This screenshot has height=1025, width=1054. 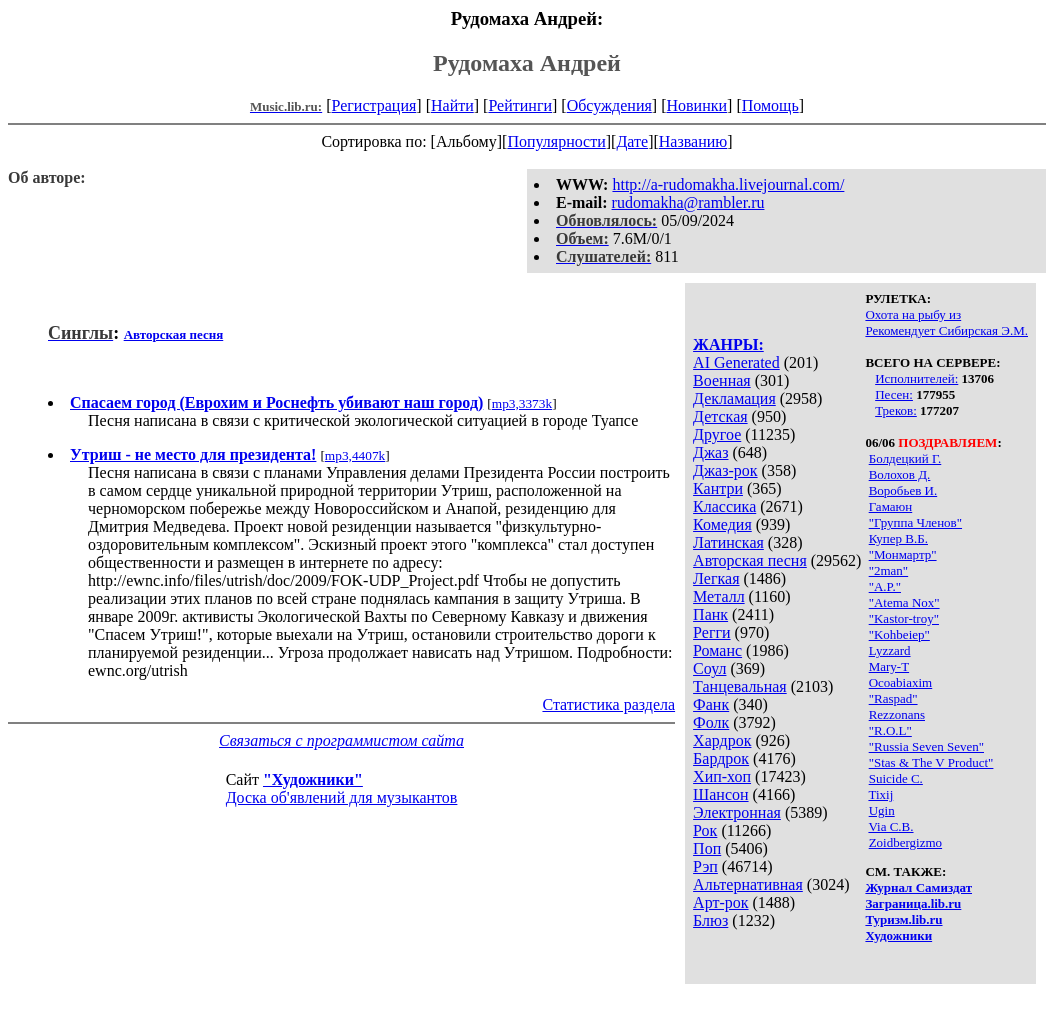 What do you see at coordinates (719, 596) in the screenshot?
I see `Металл` at bounding box center [719, 596].